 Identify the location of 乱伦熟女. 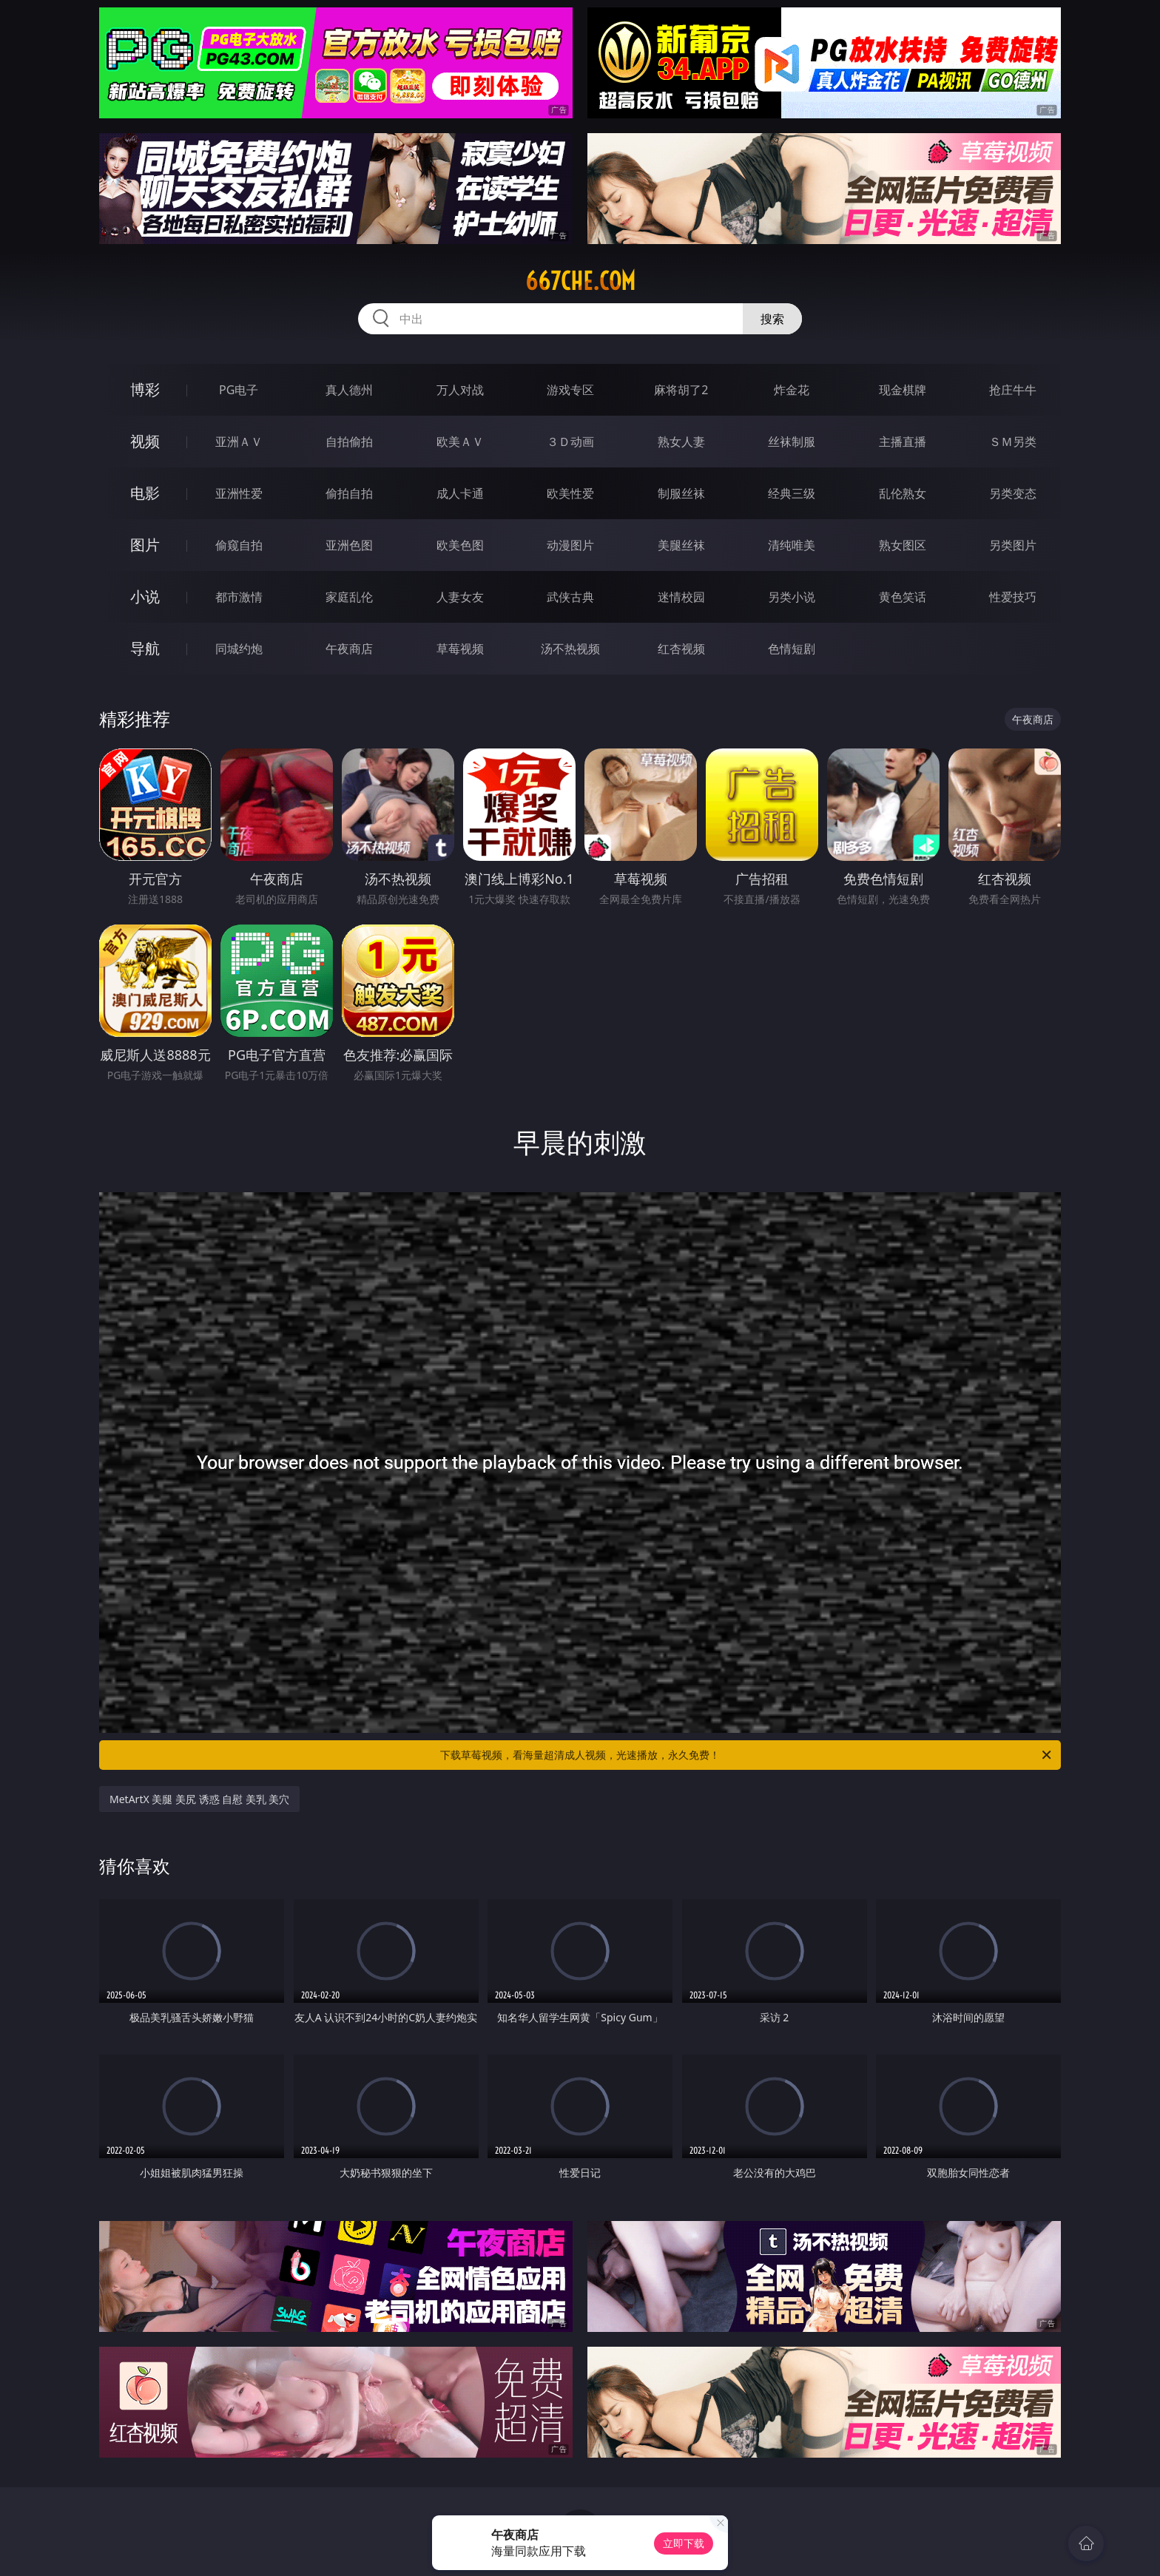
(902, 493).